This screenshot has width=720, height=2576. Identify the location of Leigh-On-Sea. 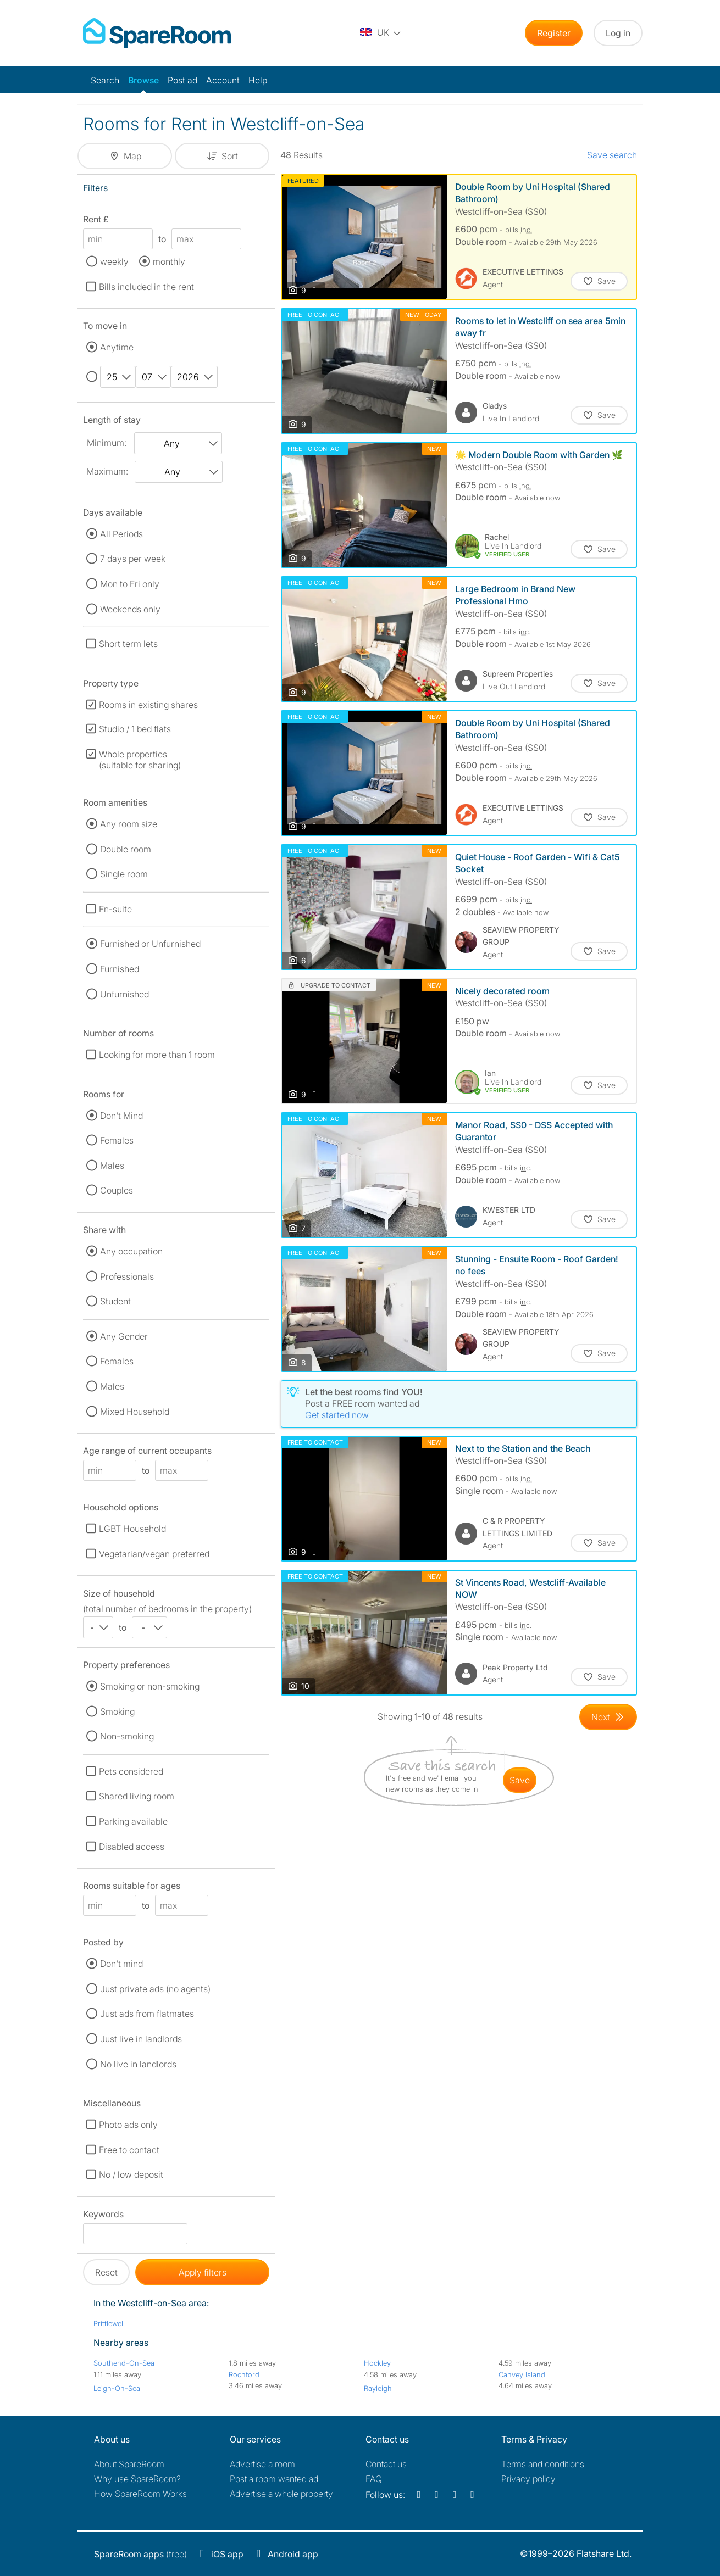
(116, 2388).